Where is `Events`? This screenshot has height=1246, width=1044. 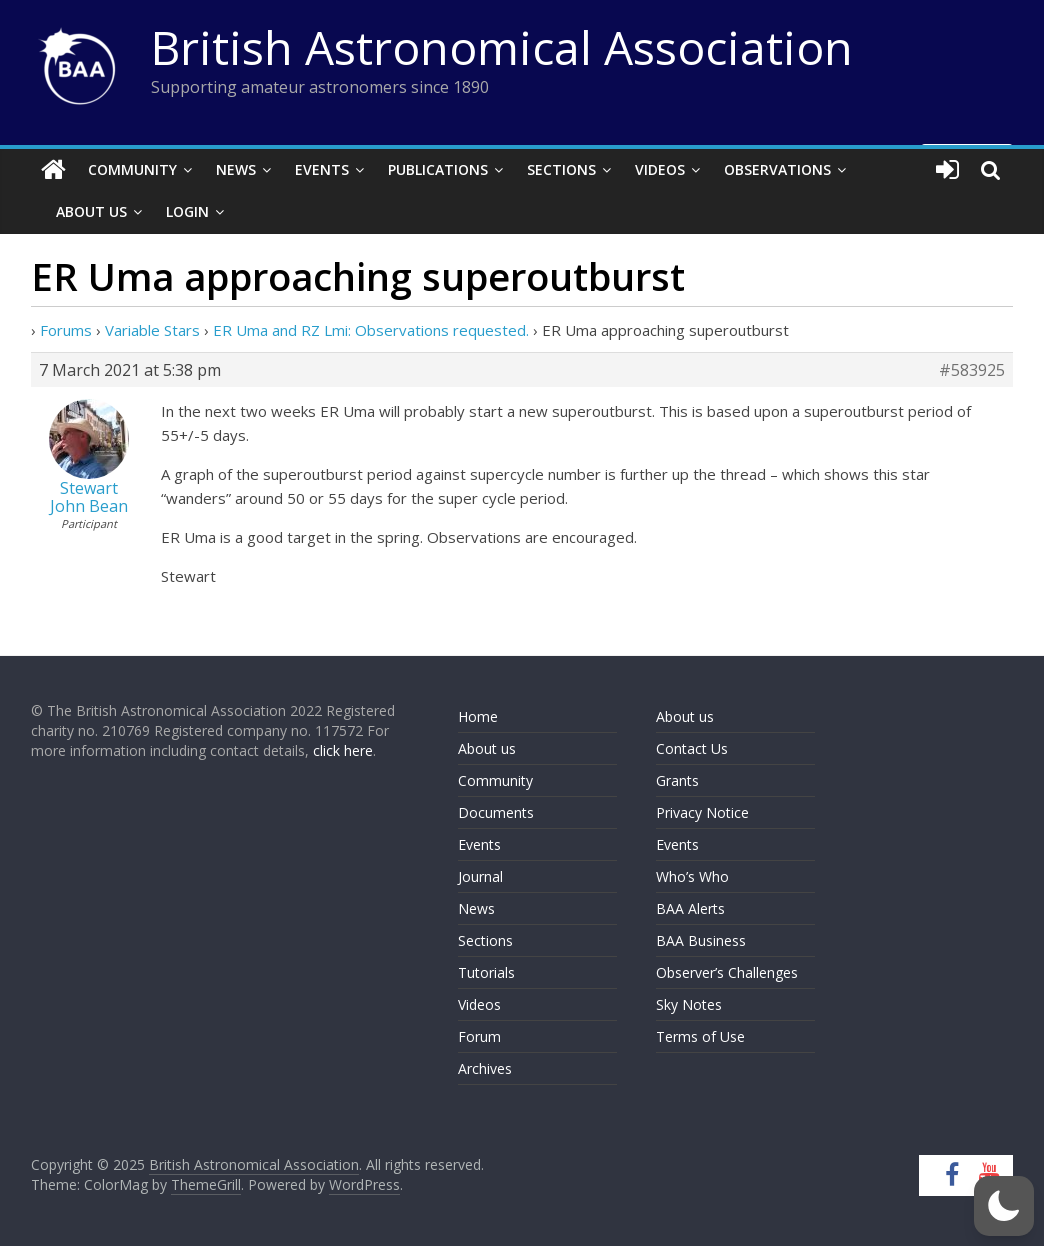 Events is located at coordinates (322, 169).